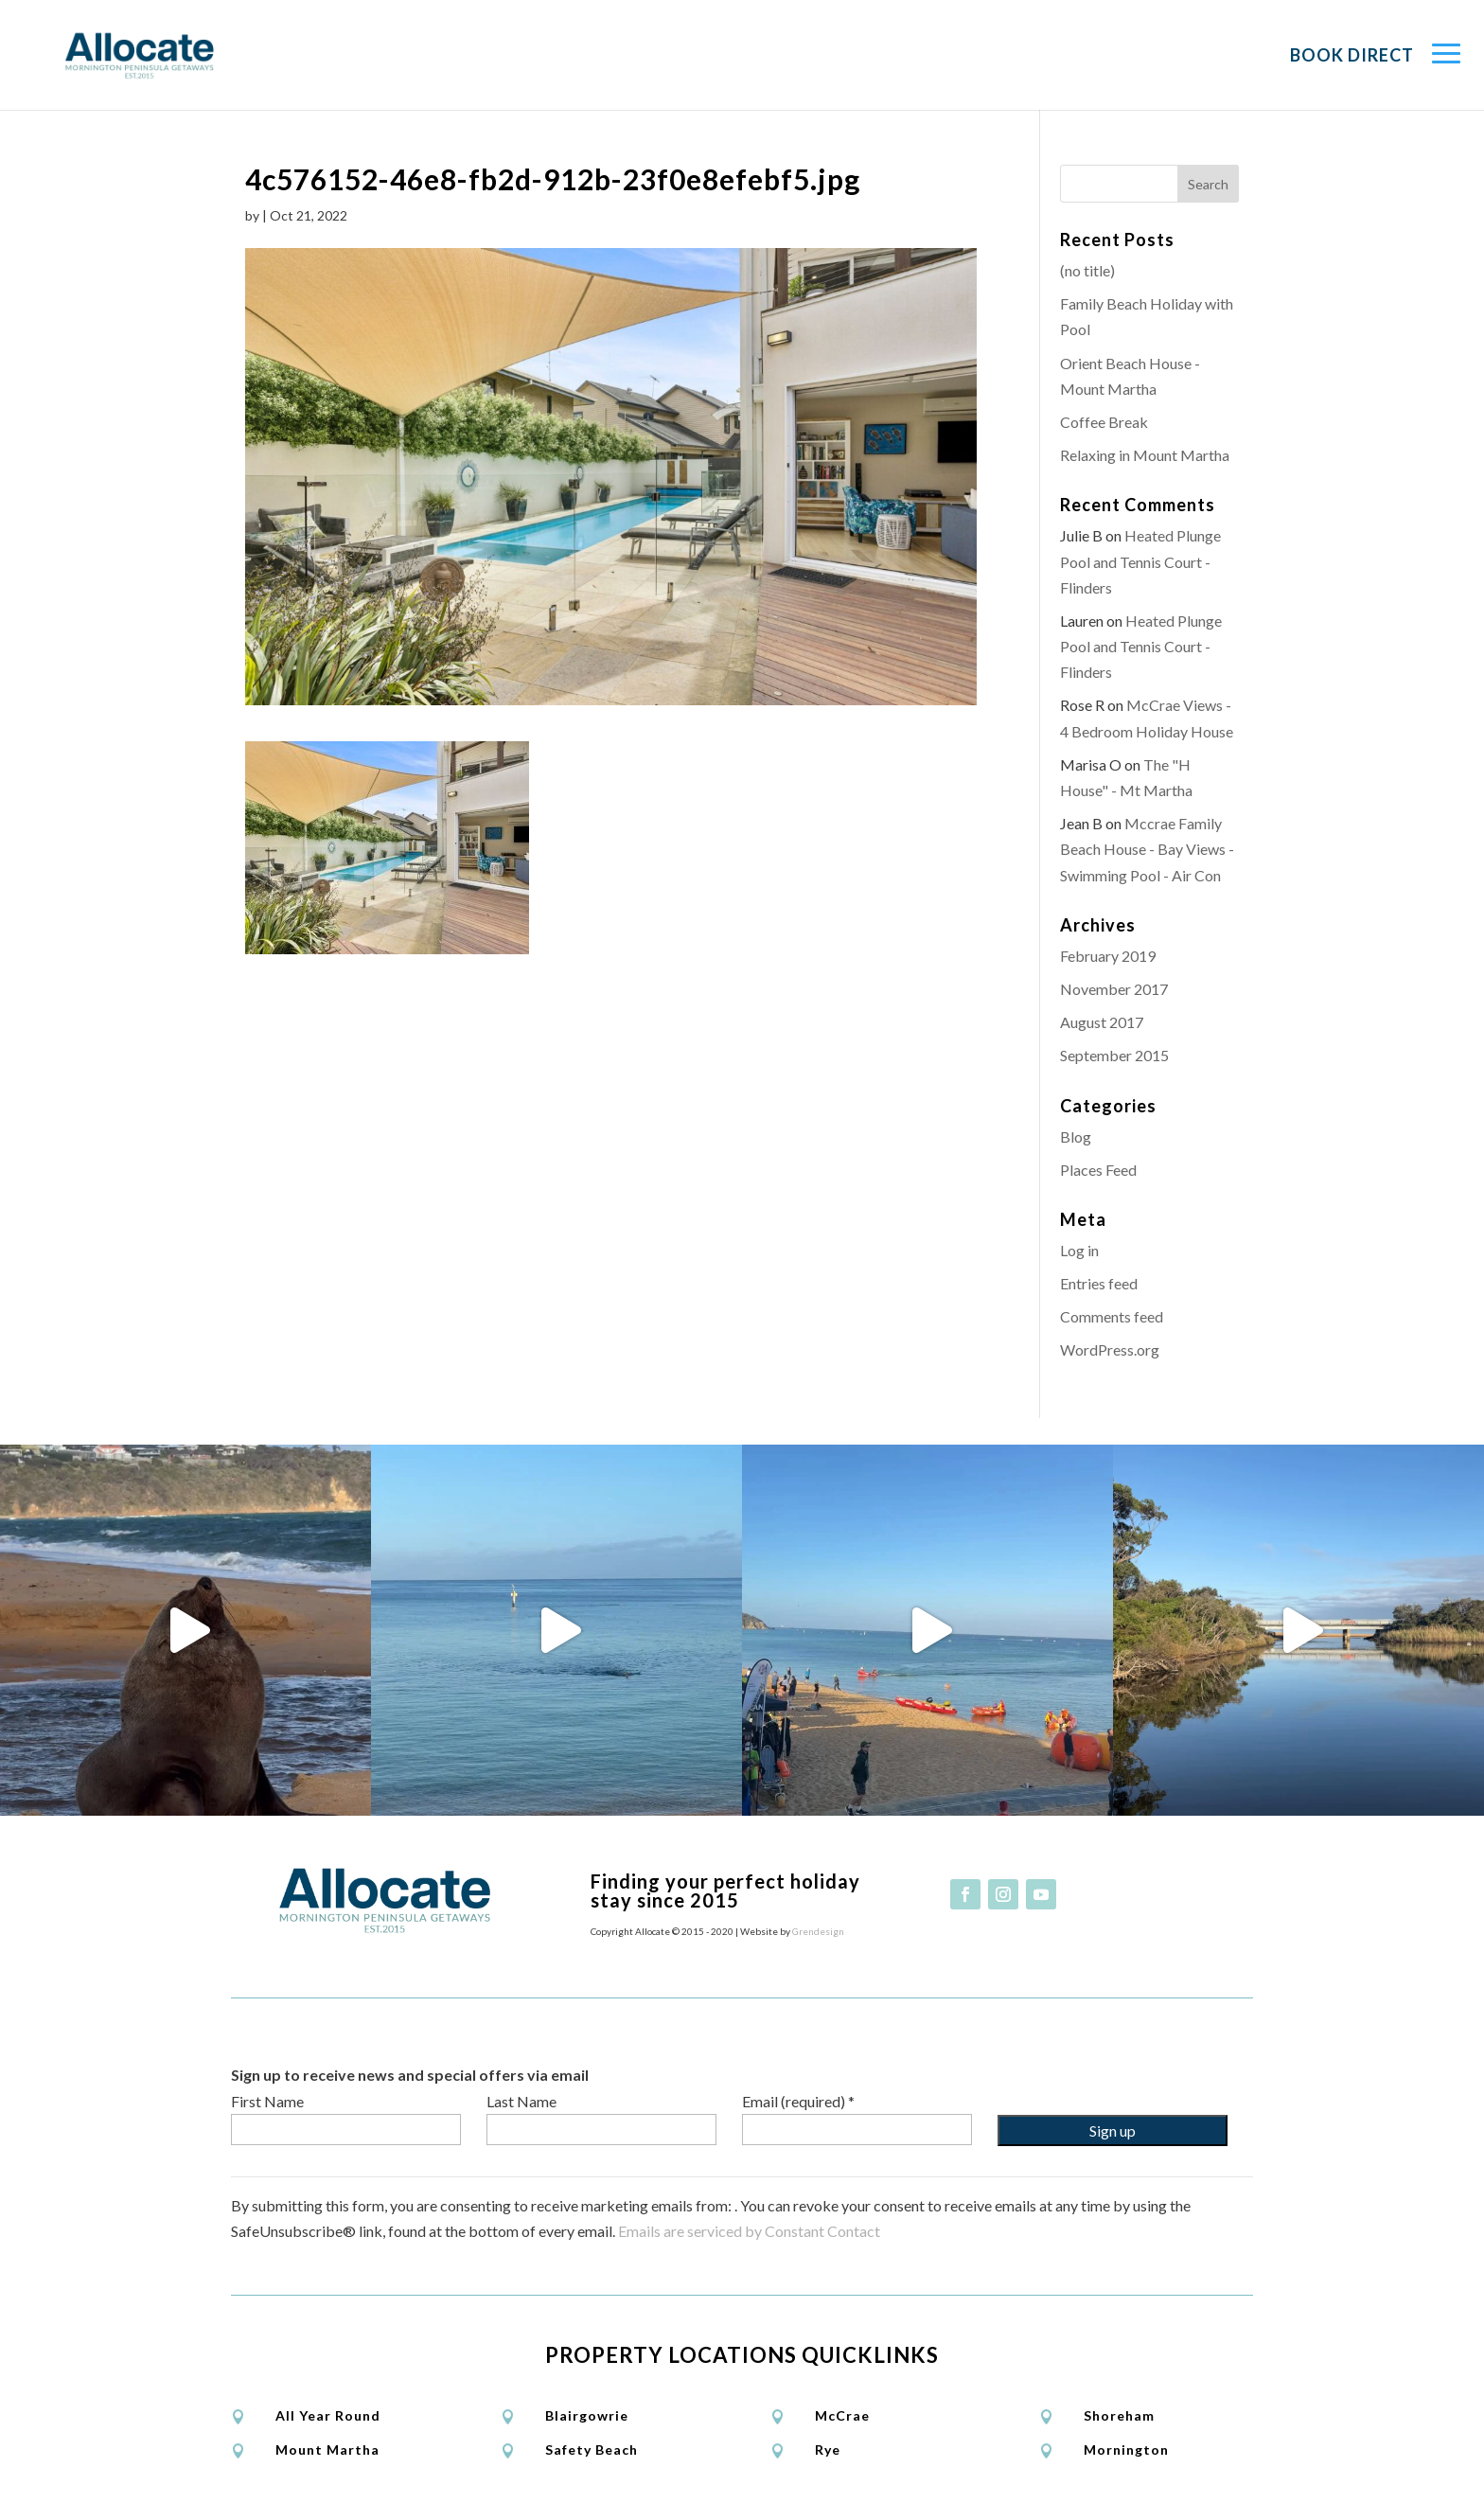 Image resolution: width=1484 pixels, height=2503 pixels. Describe the element at coordinates (842, 2415) in the screenshot. I see `McCrae` at that location.